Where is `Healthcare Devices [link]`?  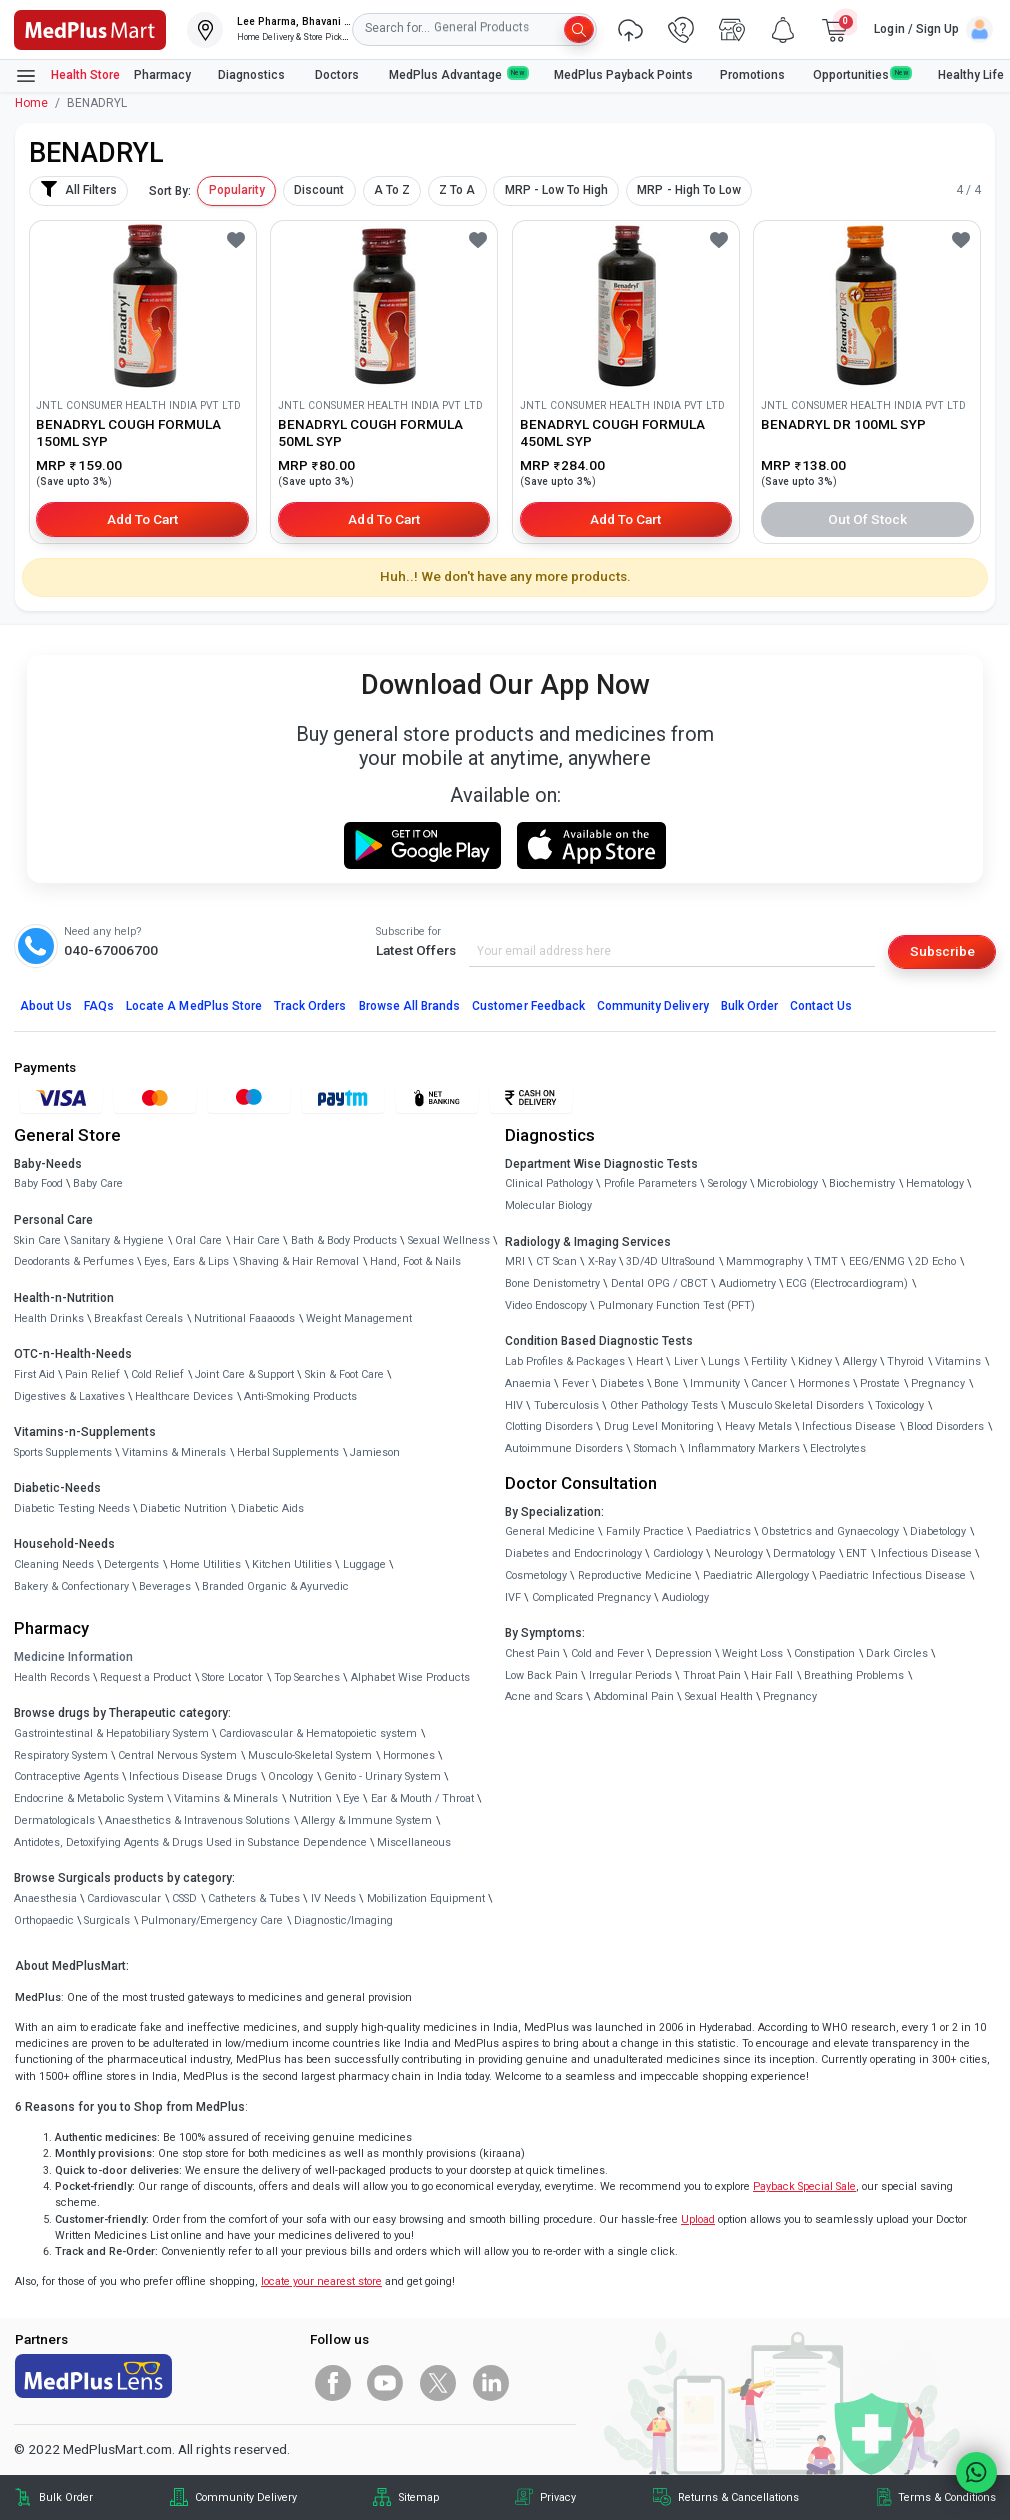
Healthcare Devices [link] is located at coordinates (184, 1396).